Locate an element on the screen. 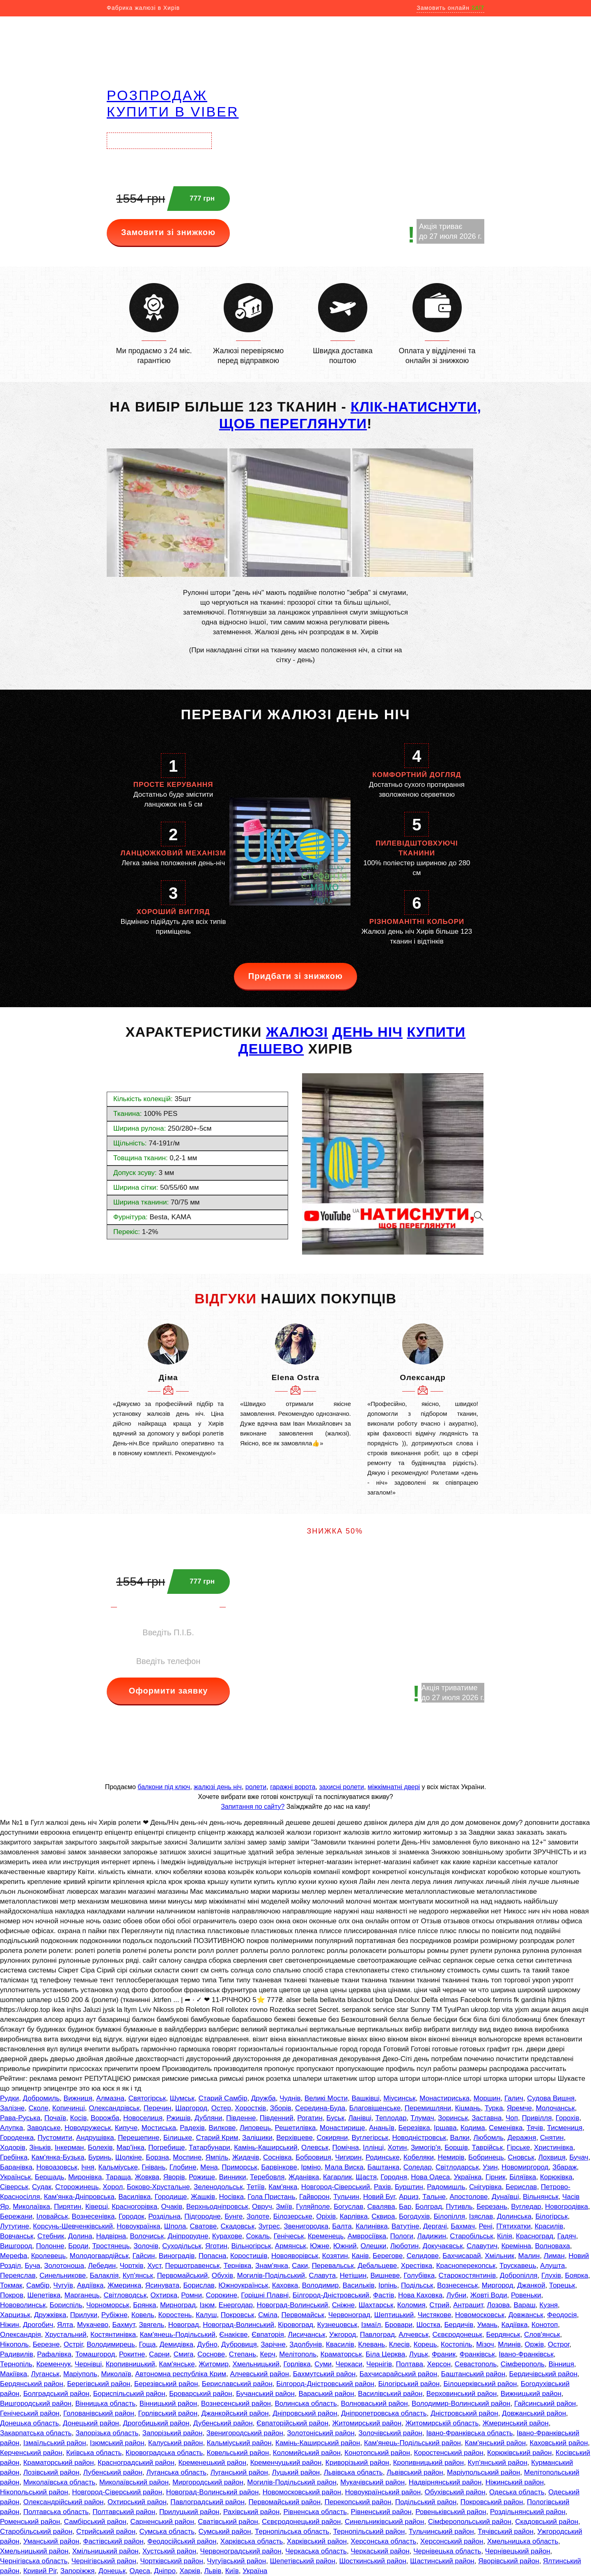 The width and height of the screenshot is (591, 2576). Іловайськ is located at coordinates (52, 2216).